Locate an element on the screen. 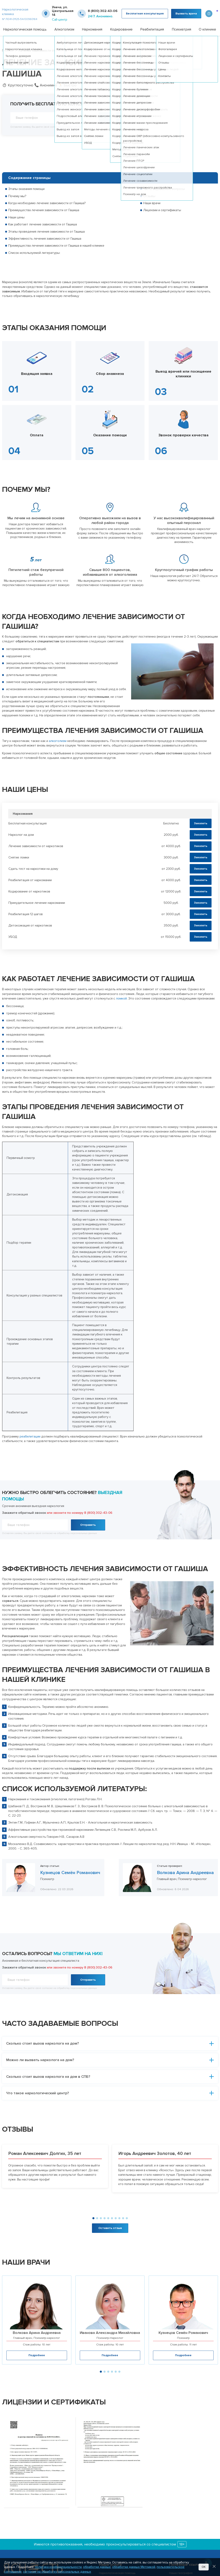 The width and height of the screenshot is (220, 2576). Кузнецов Семён Романович is located at coordinates (70, 1877).